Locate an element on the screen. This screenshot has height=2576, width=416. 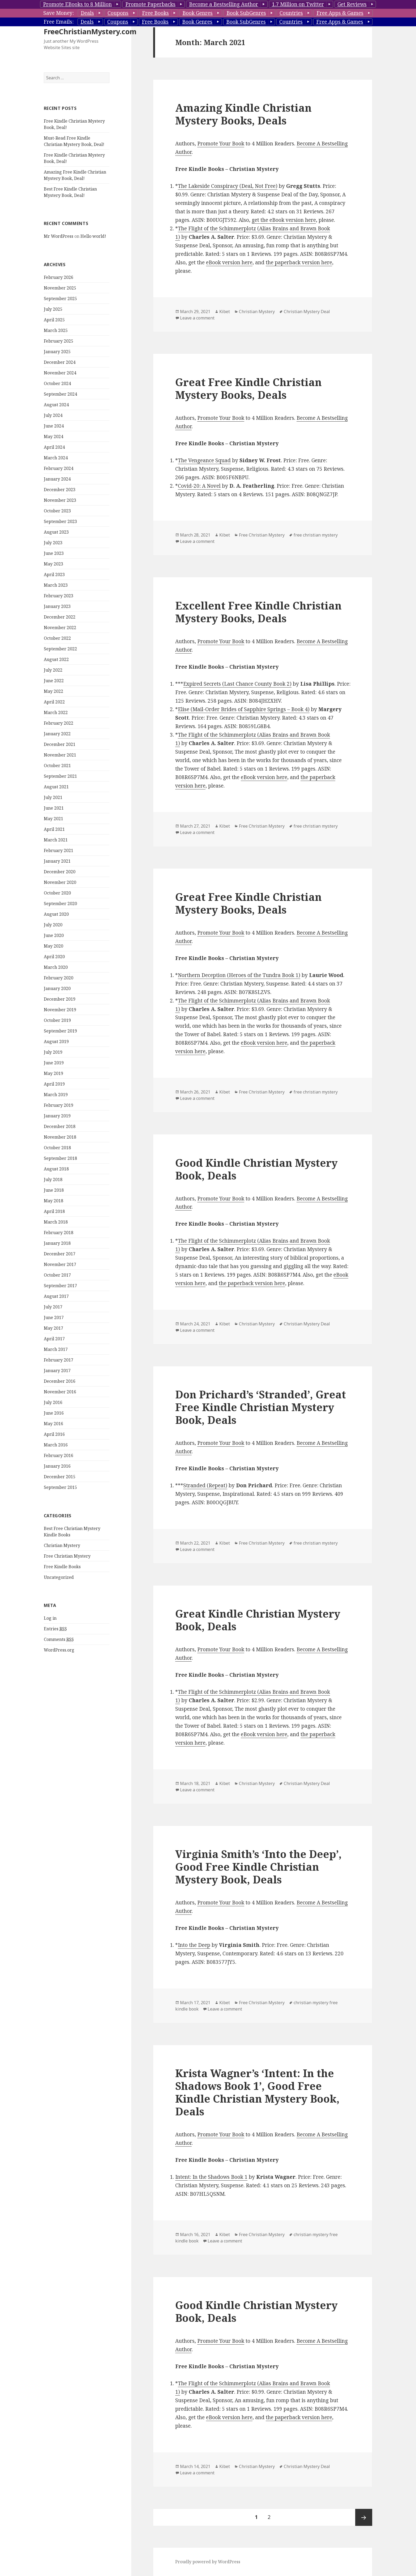
Free Emails: is located at coordinates (59, 21).